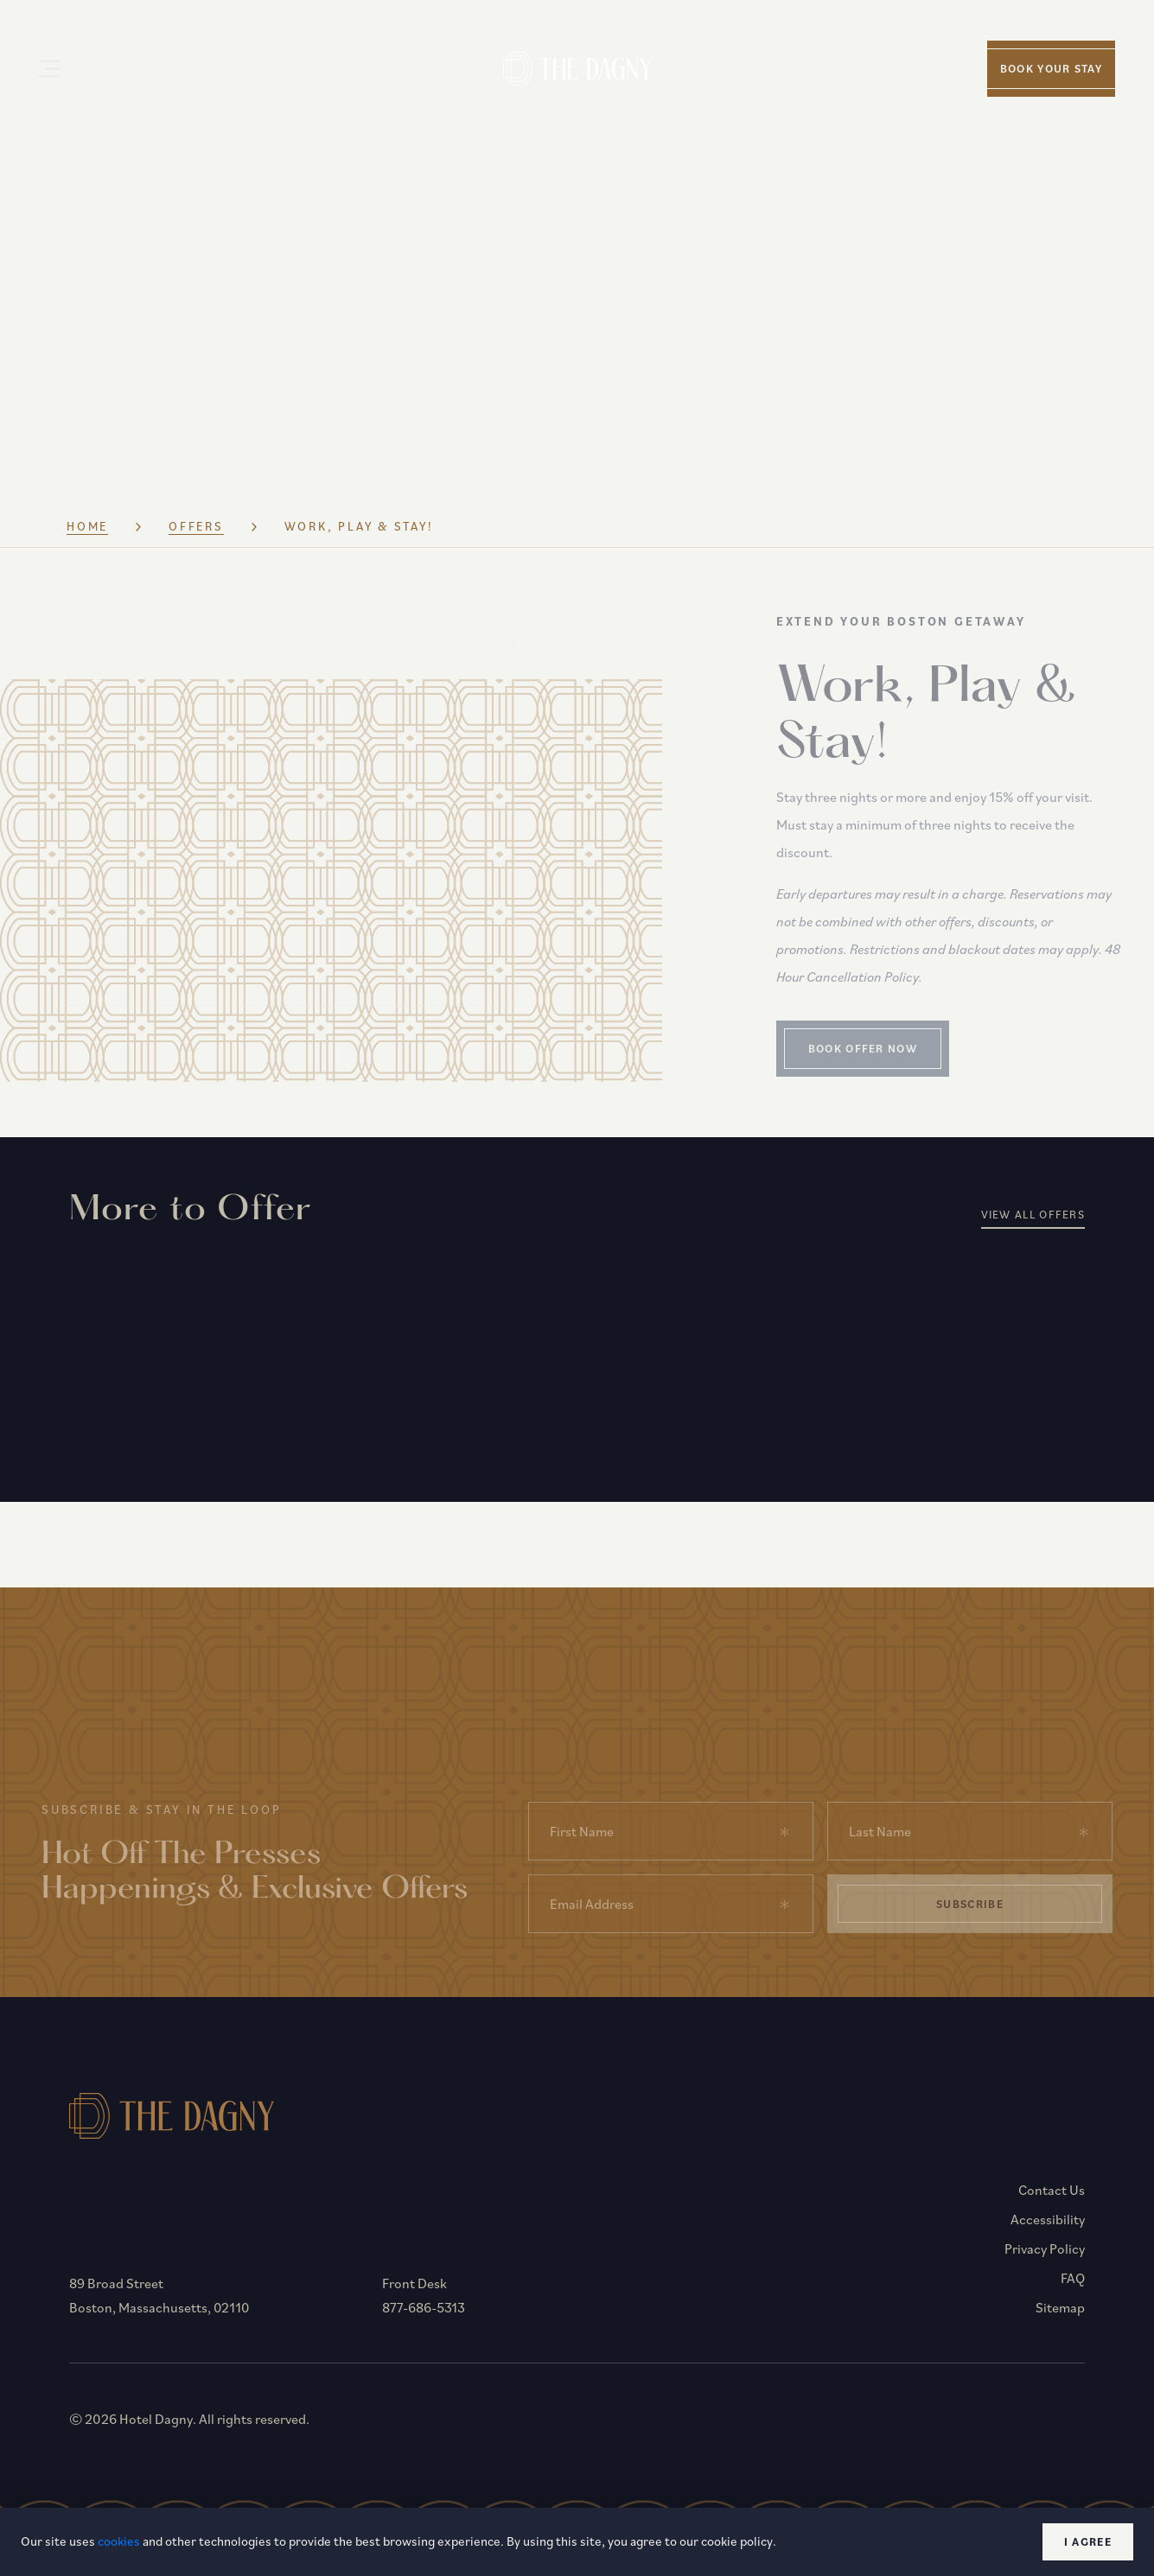 This screenshot has height=2576, width=1154. I want to click on View All Offers, so click(1033, 1224).